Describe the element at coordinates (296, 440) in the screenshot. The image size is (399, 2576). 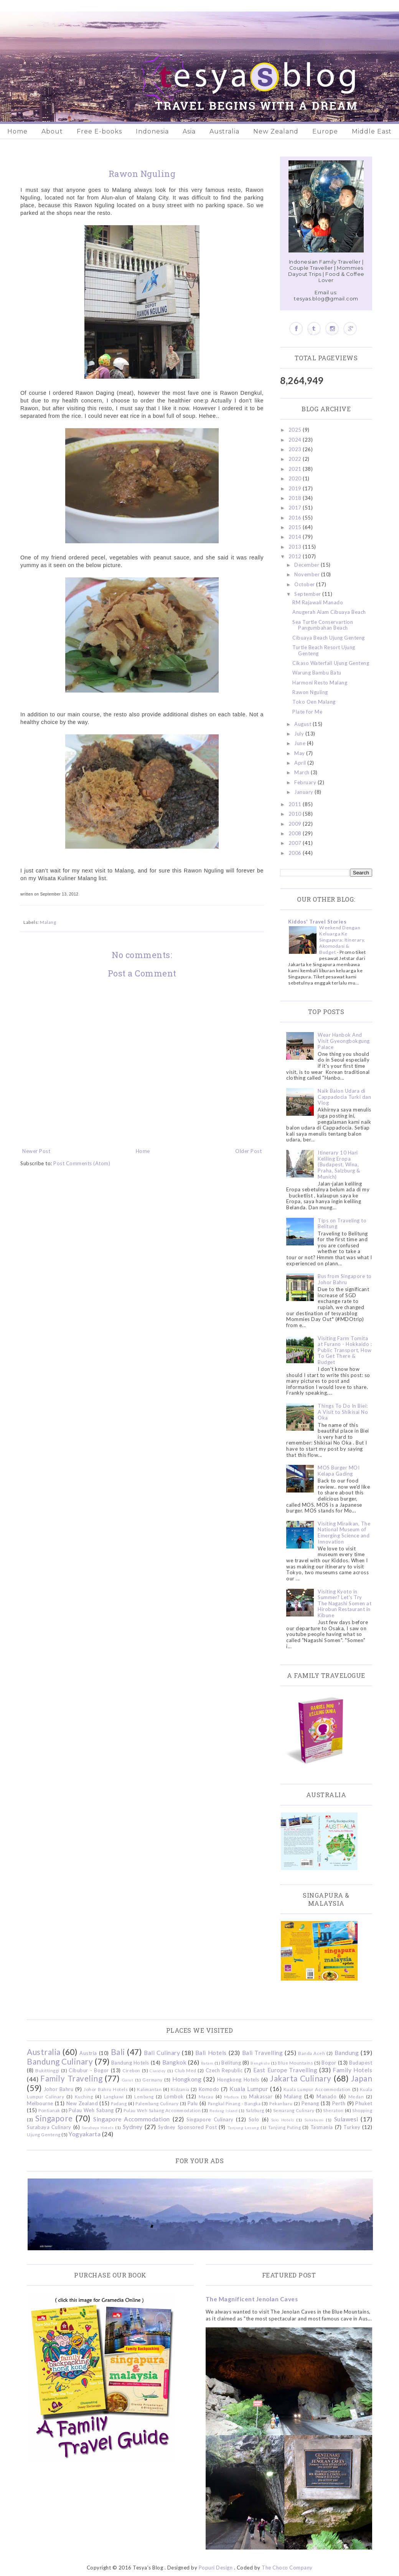
I see `2024` at that location.